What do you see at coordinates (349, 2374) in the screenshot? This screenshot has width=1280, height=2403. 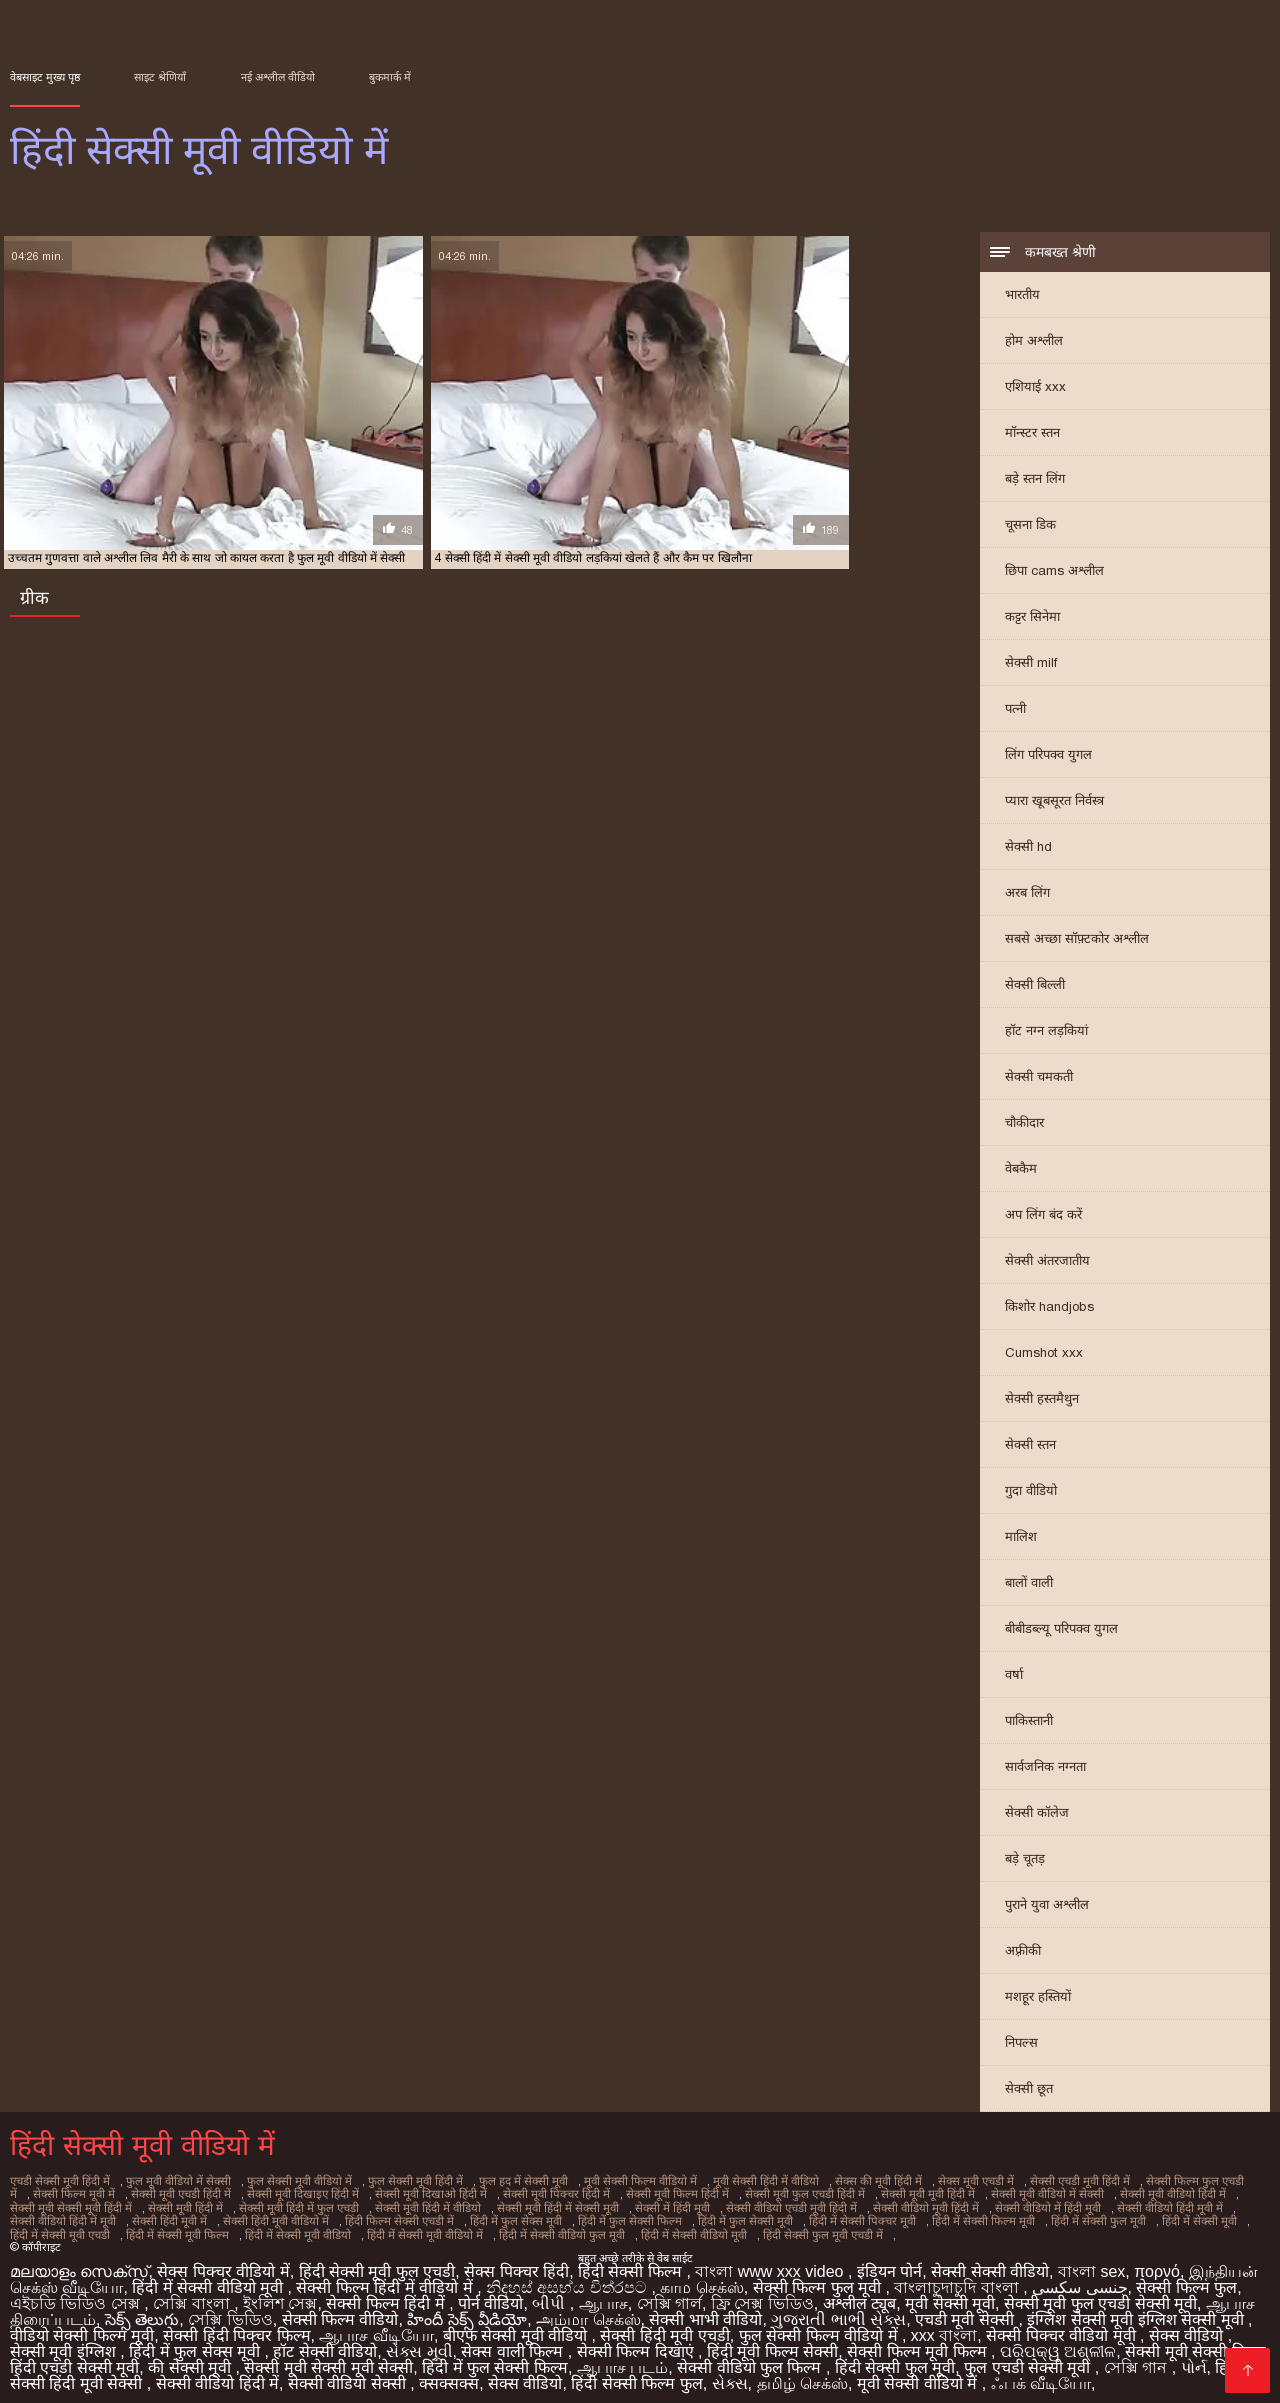 I see `सेक्सी वीडियो सेक्सी` at bounding box center [349, 2374].